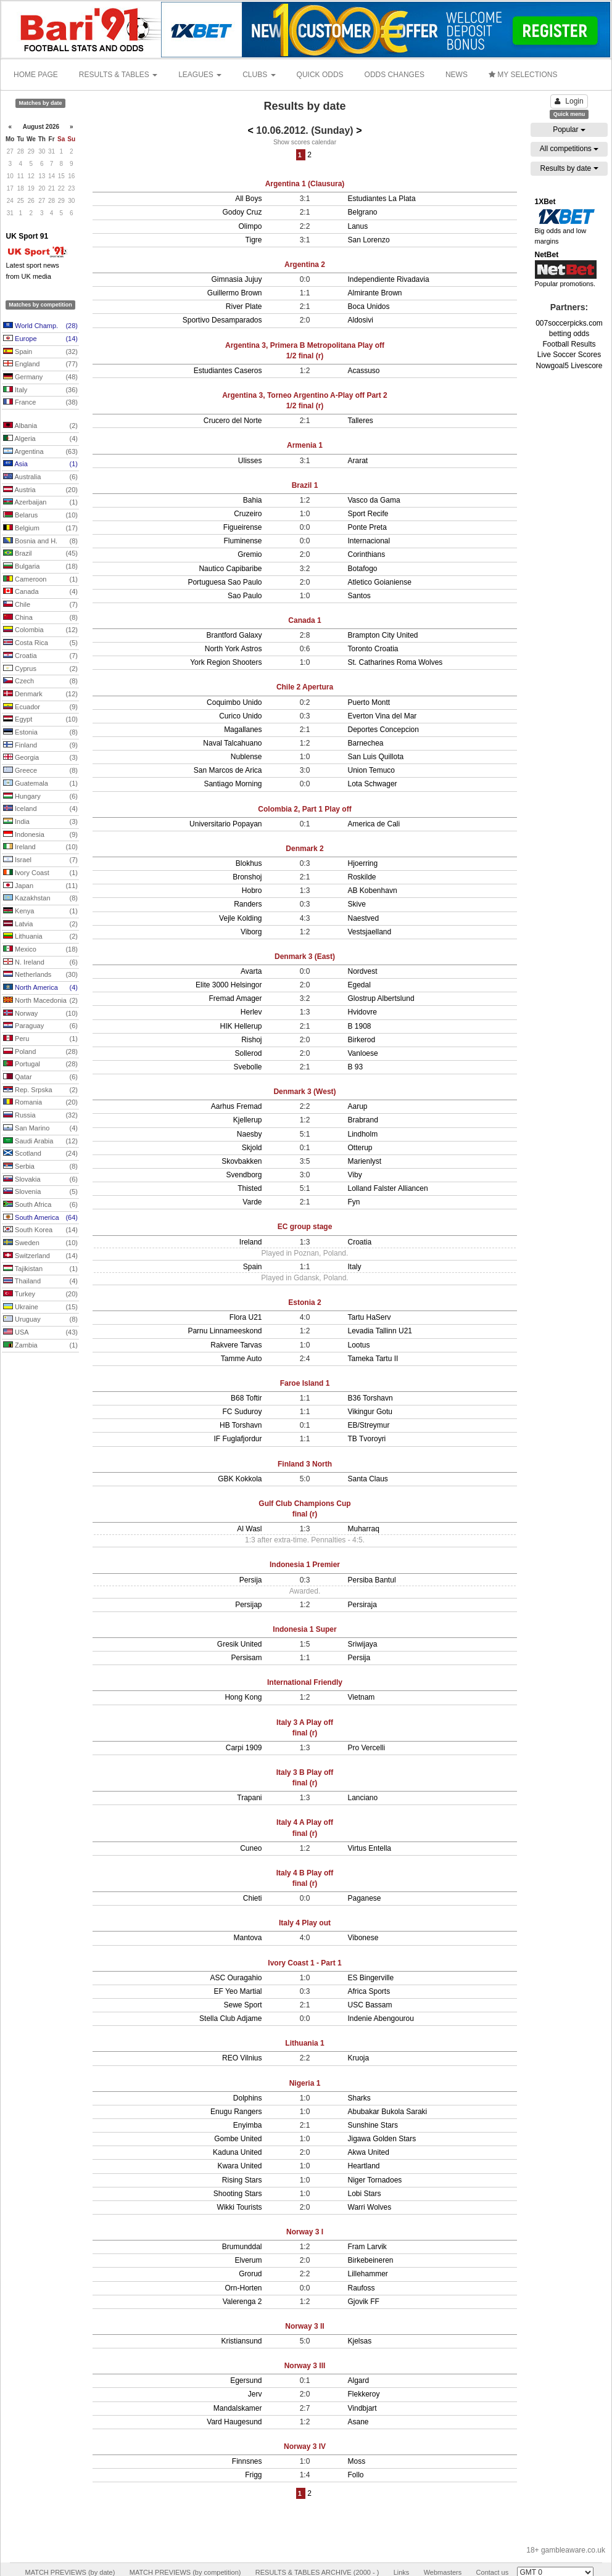  I want to click on South America, so click(40, 1218).